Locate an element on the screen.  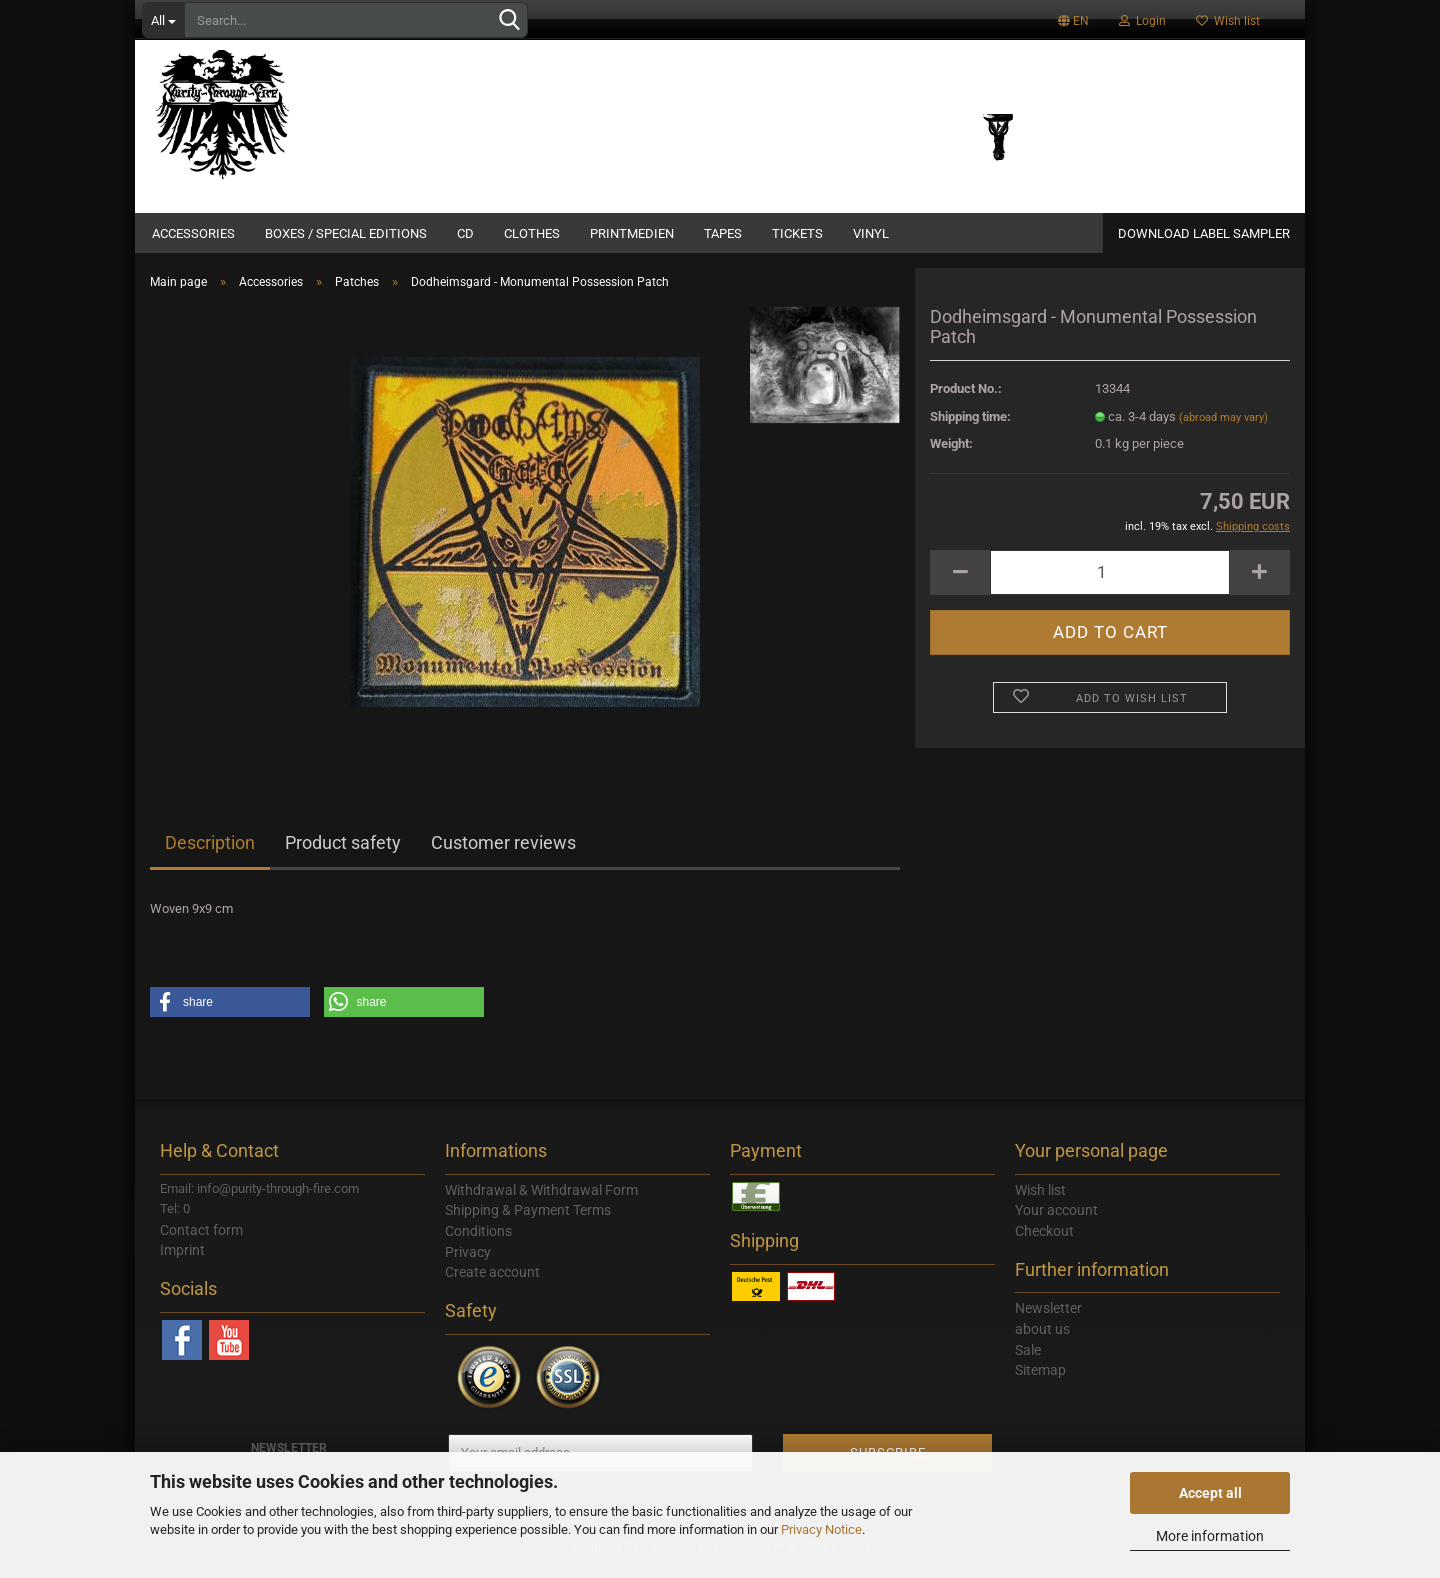
Withdrawal & Withdrawal Form is located at coordinates (541, 1202).